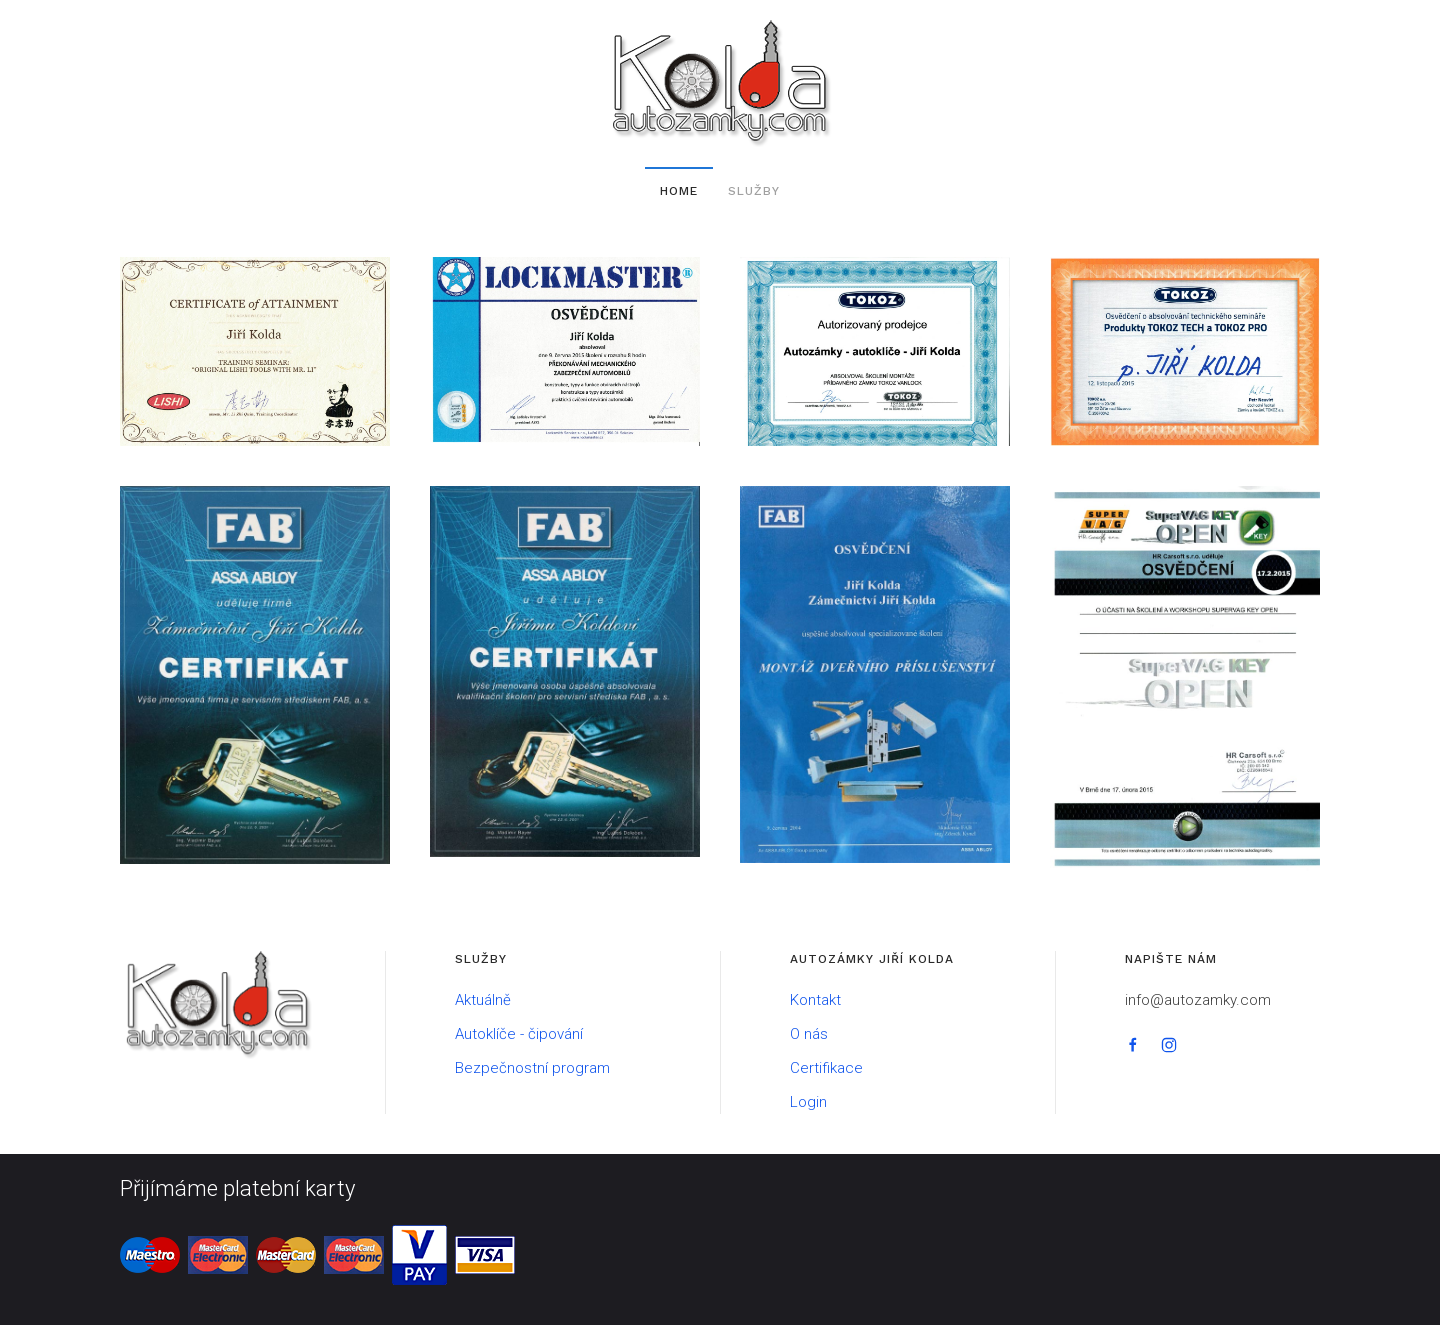 This screenshot has height=1325, width=1440. I want to click on Kontakt, so click(815, 1000).